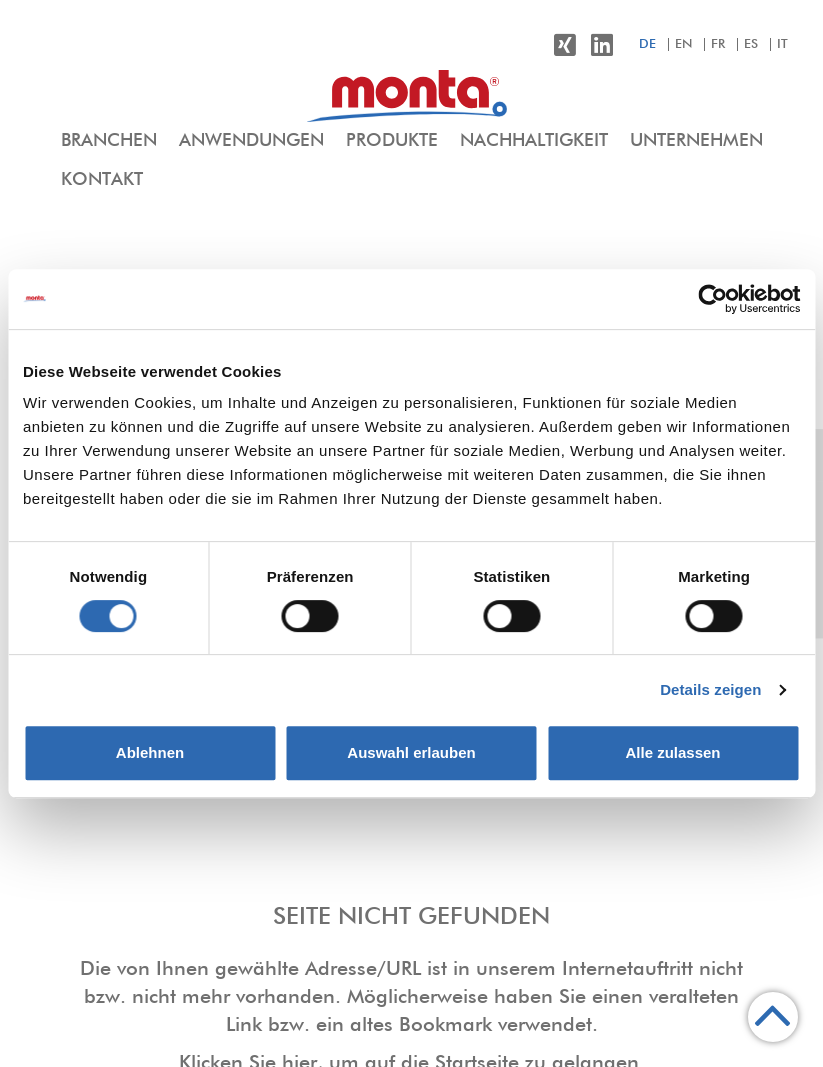  What do you see at coordinates (251, 141) in the screenshot?
I see `Anwendungen` at bounding box center [251, 141].